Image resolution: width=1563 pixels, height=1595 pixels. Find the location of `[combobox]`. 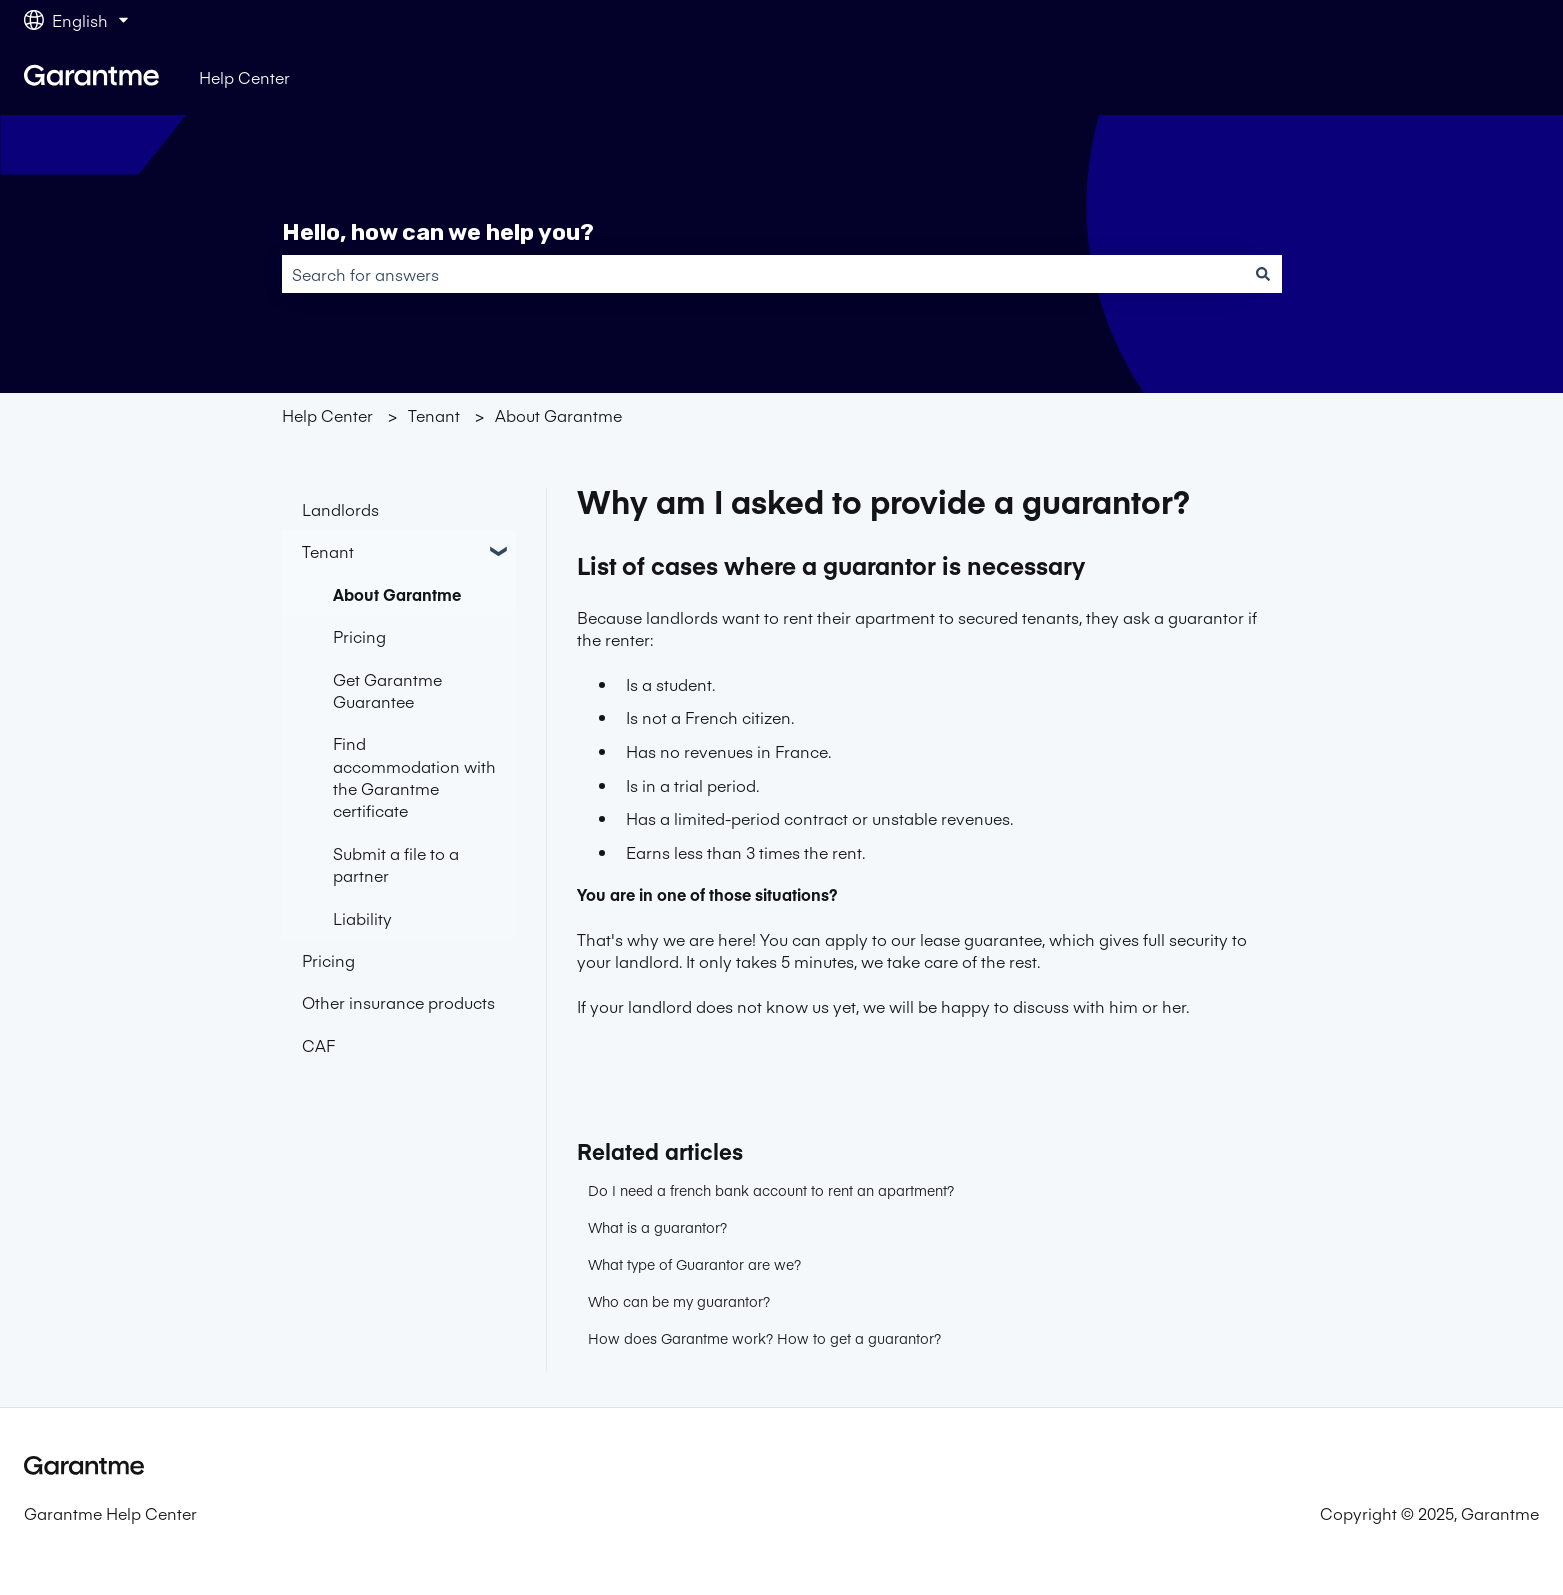

[combobox] is located at coordinates (763, 274).